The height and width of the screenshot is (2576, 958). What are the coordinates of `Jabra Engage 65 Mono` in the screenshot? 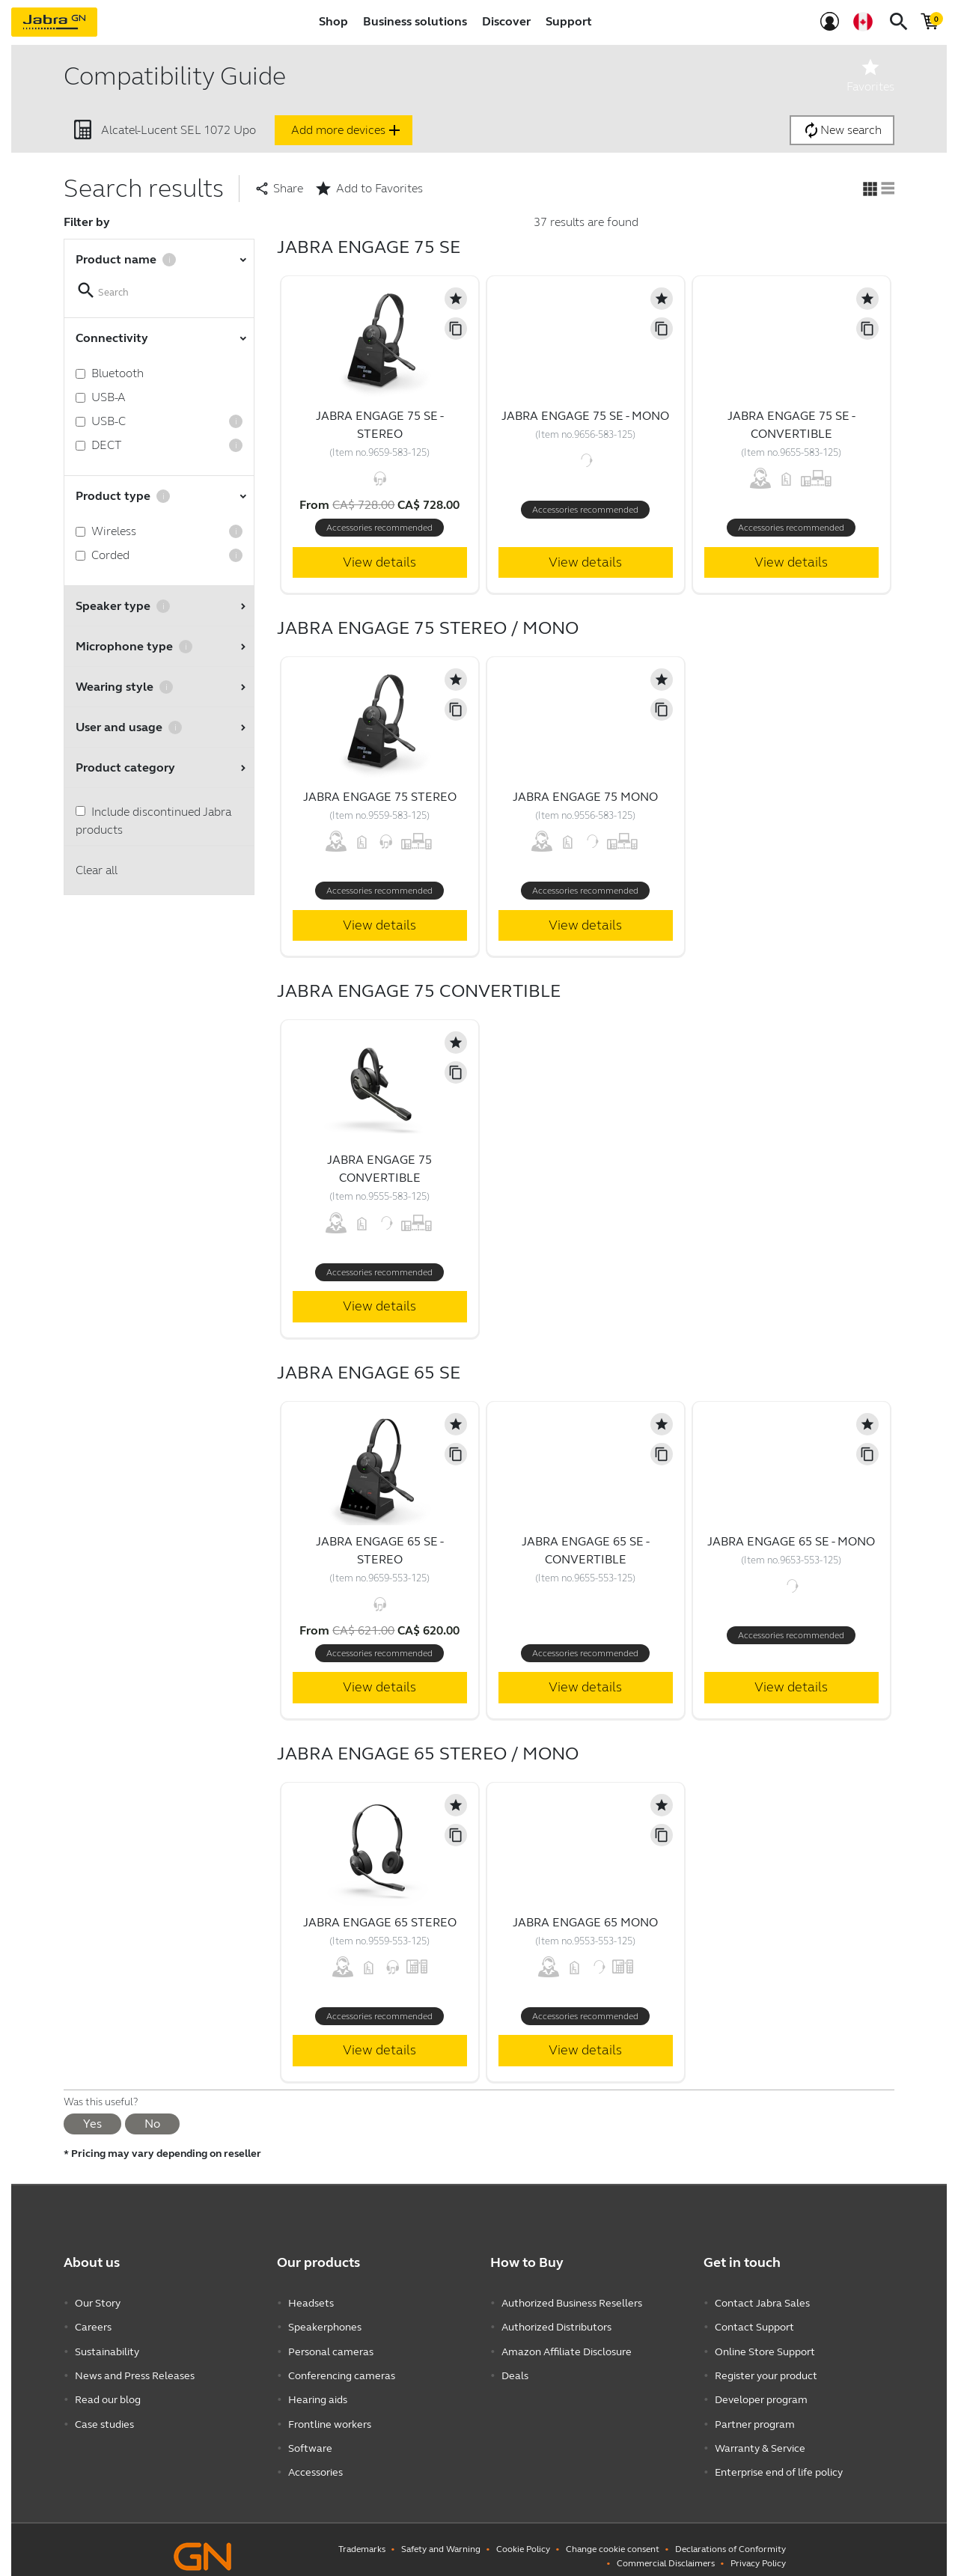 It's located at (585, 1922).